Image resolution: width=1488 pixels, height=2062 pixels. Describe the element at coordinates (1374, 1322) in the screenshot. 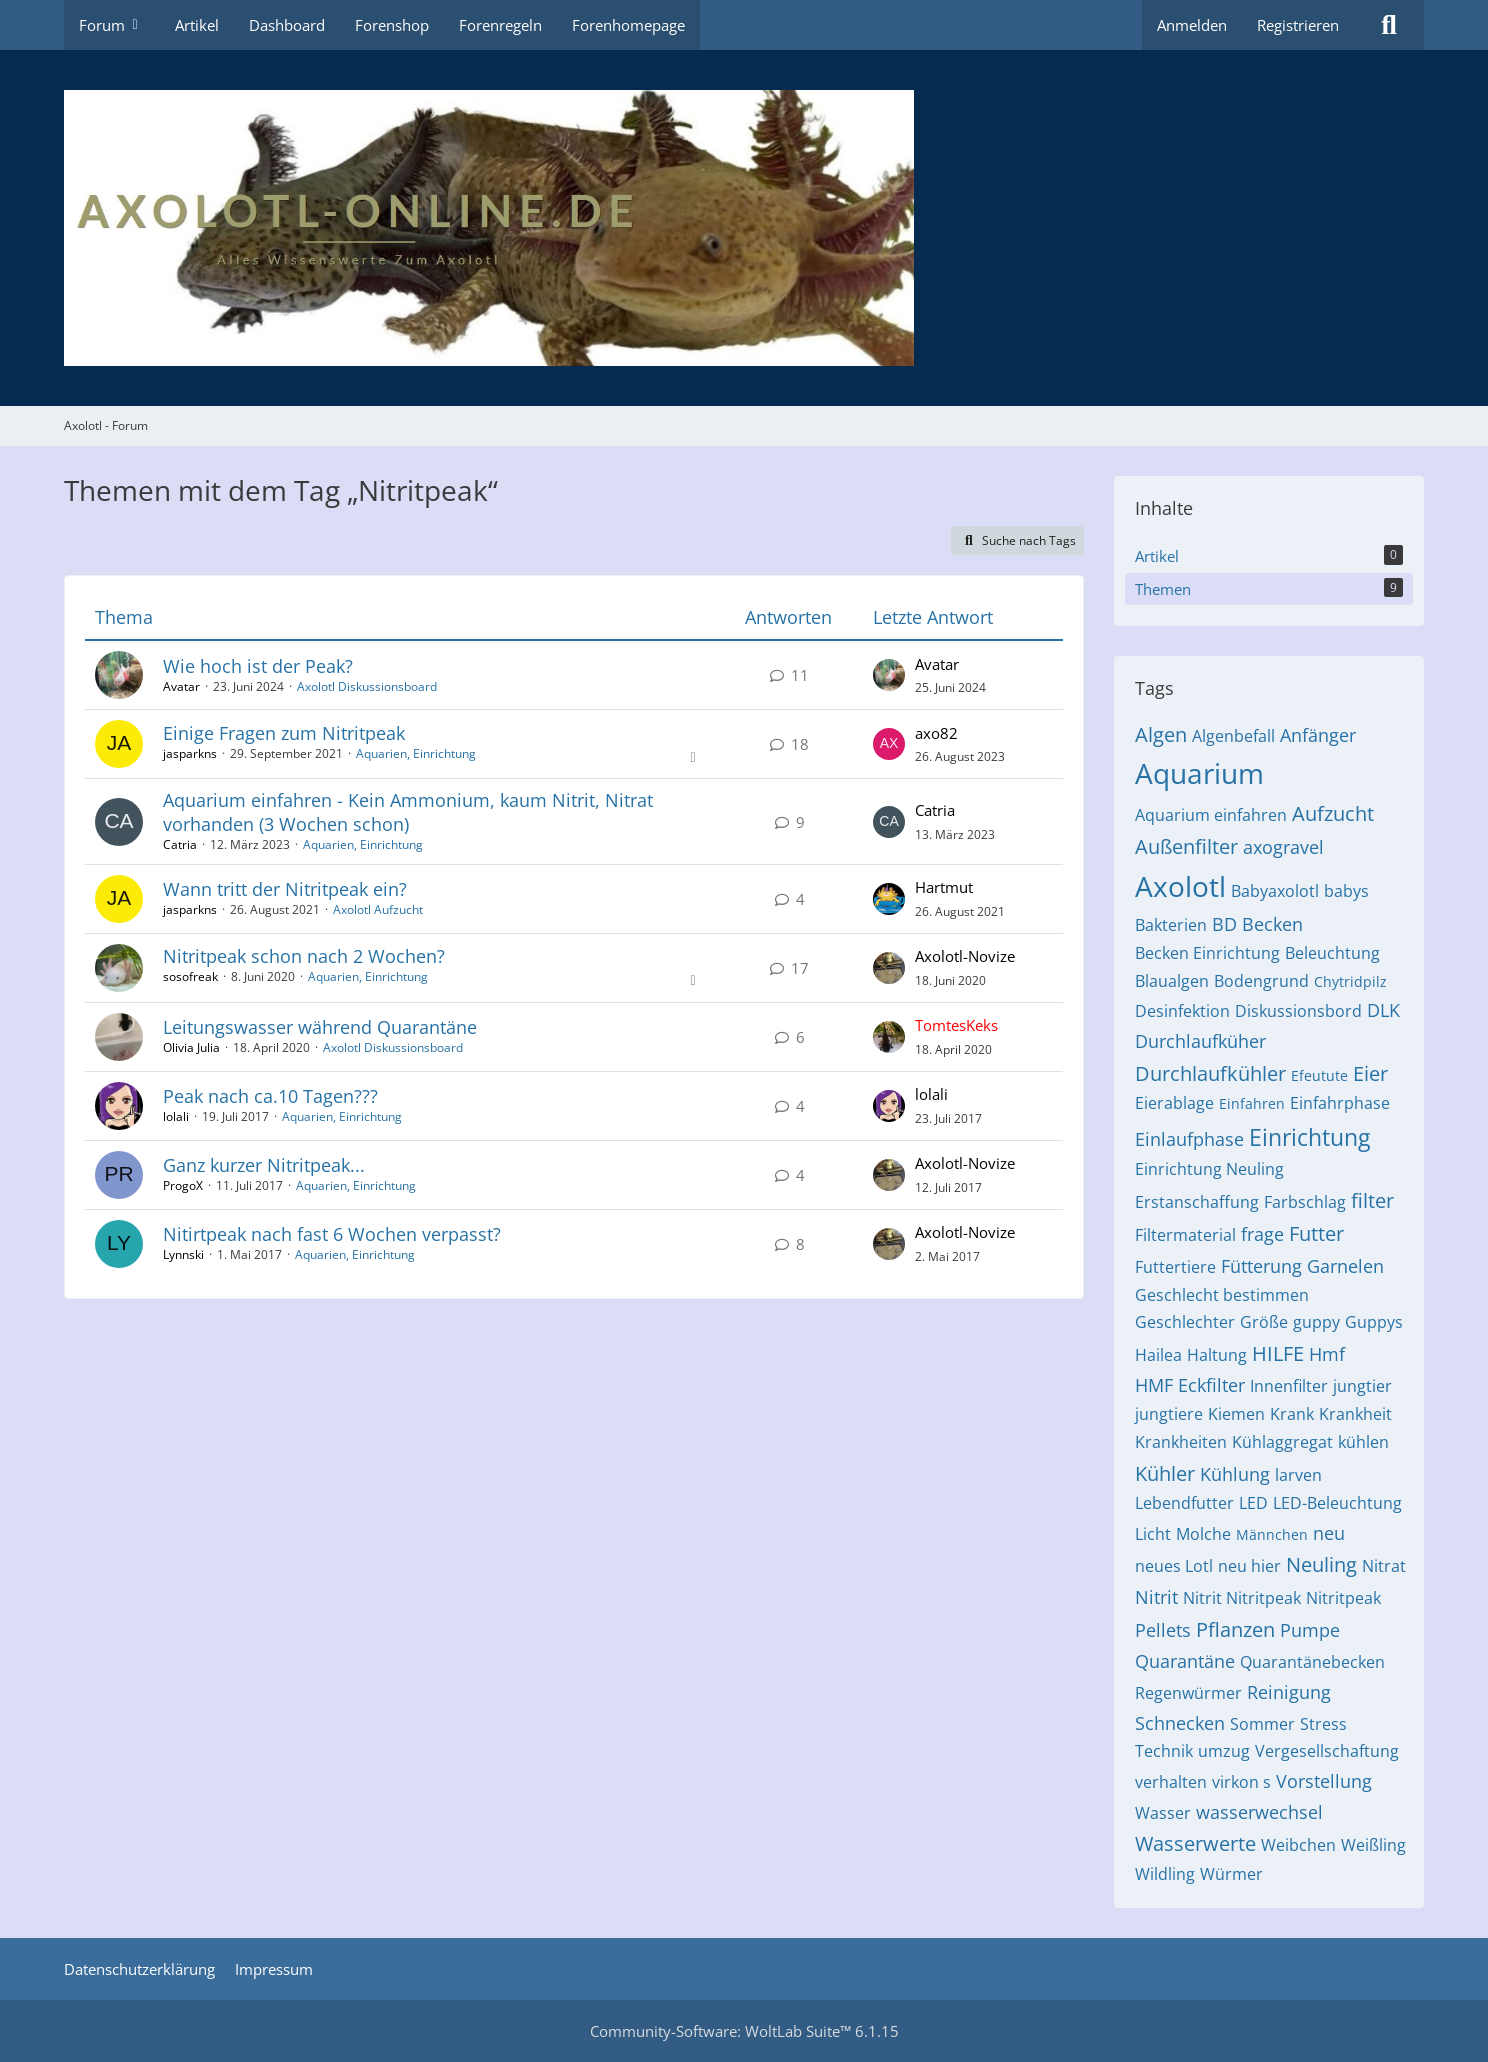

I see `Guppys` at that location.